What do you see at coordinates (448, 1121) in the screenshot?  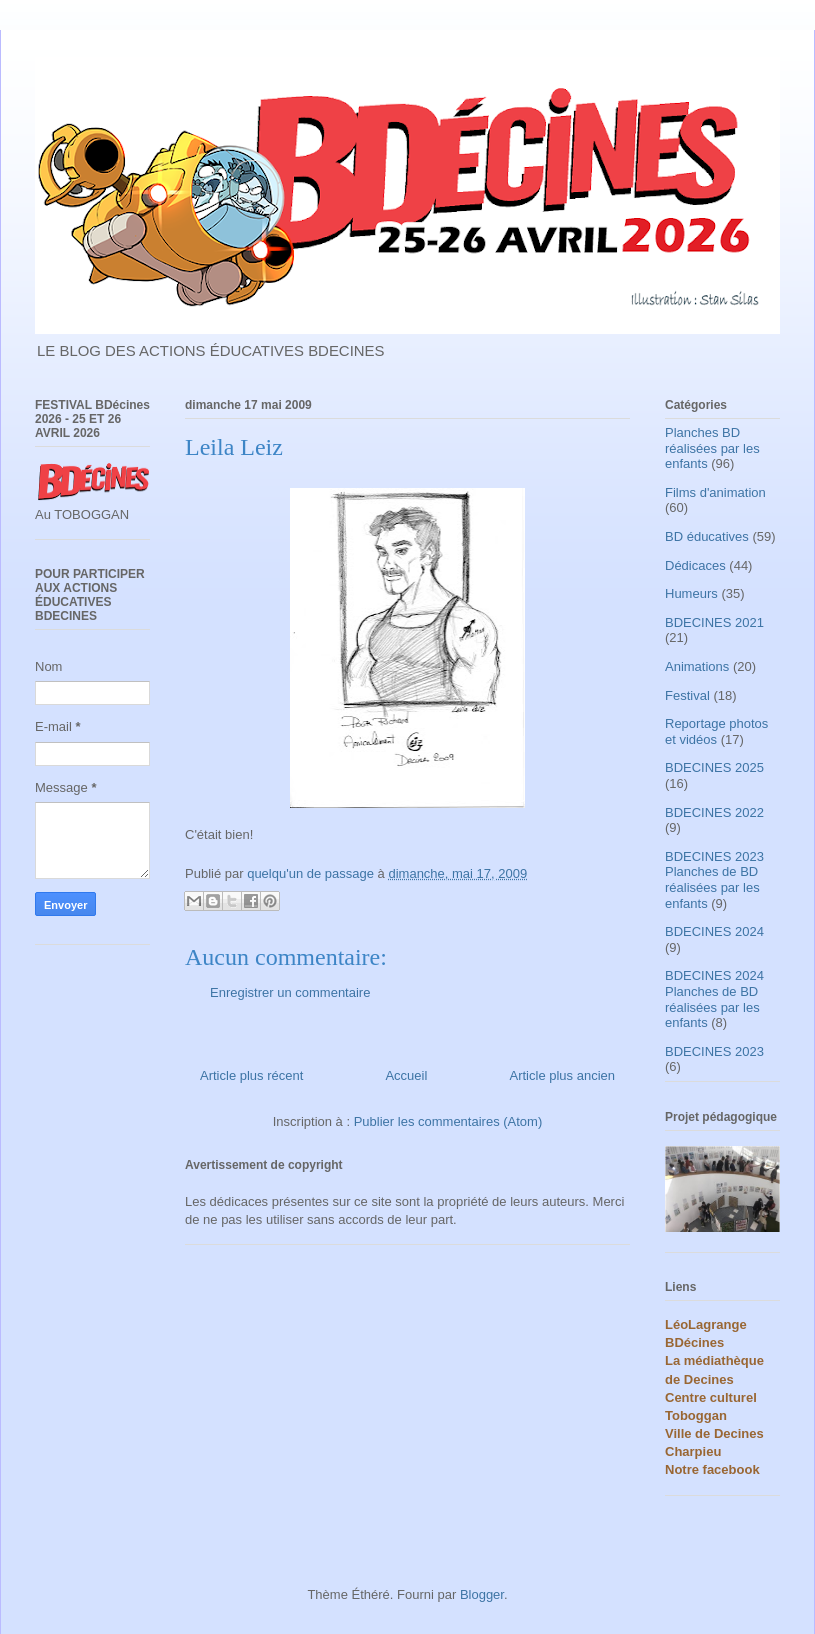 I see `Publier les commentaires (Atom)` at bounding box center [448, 1121].